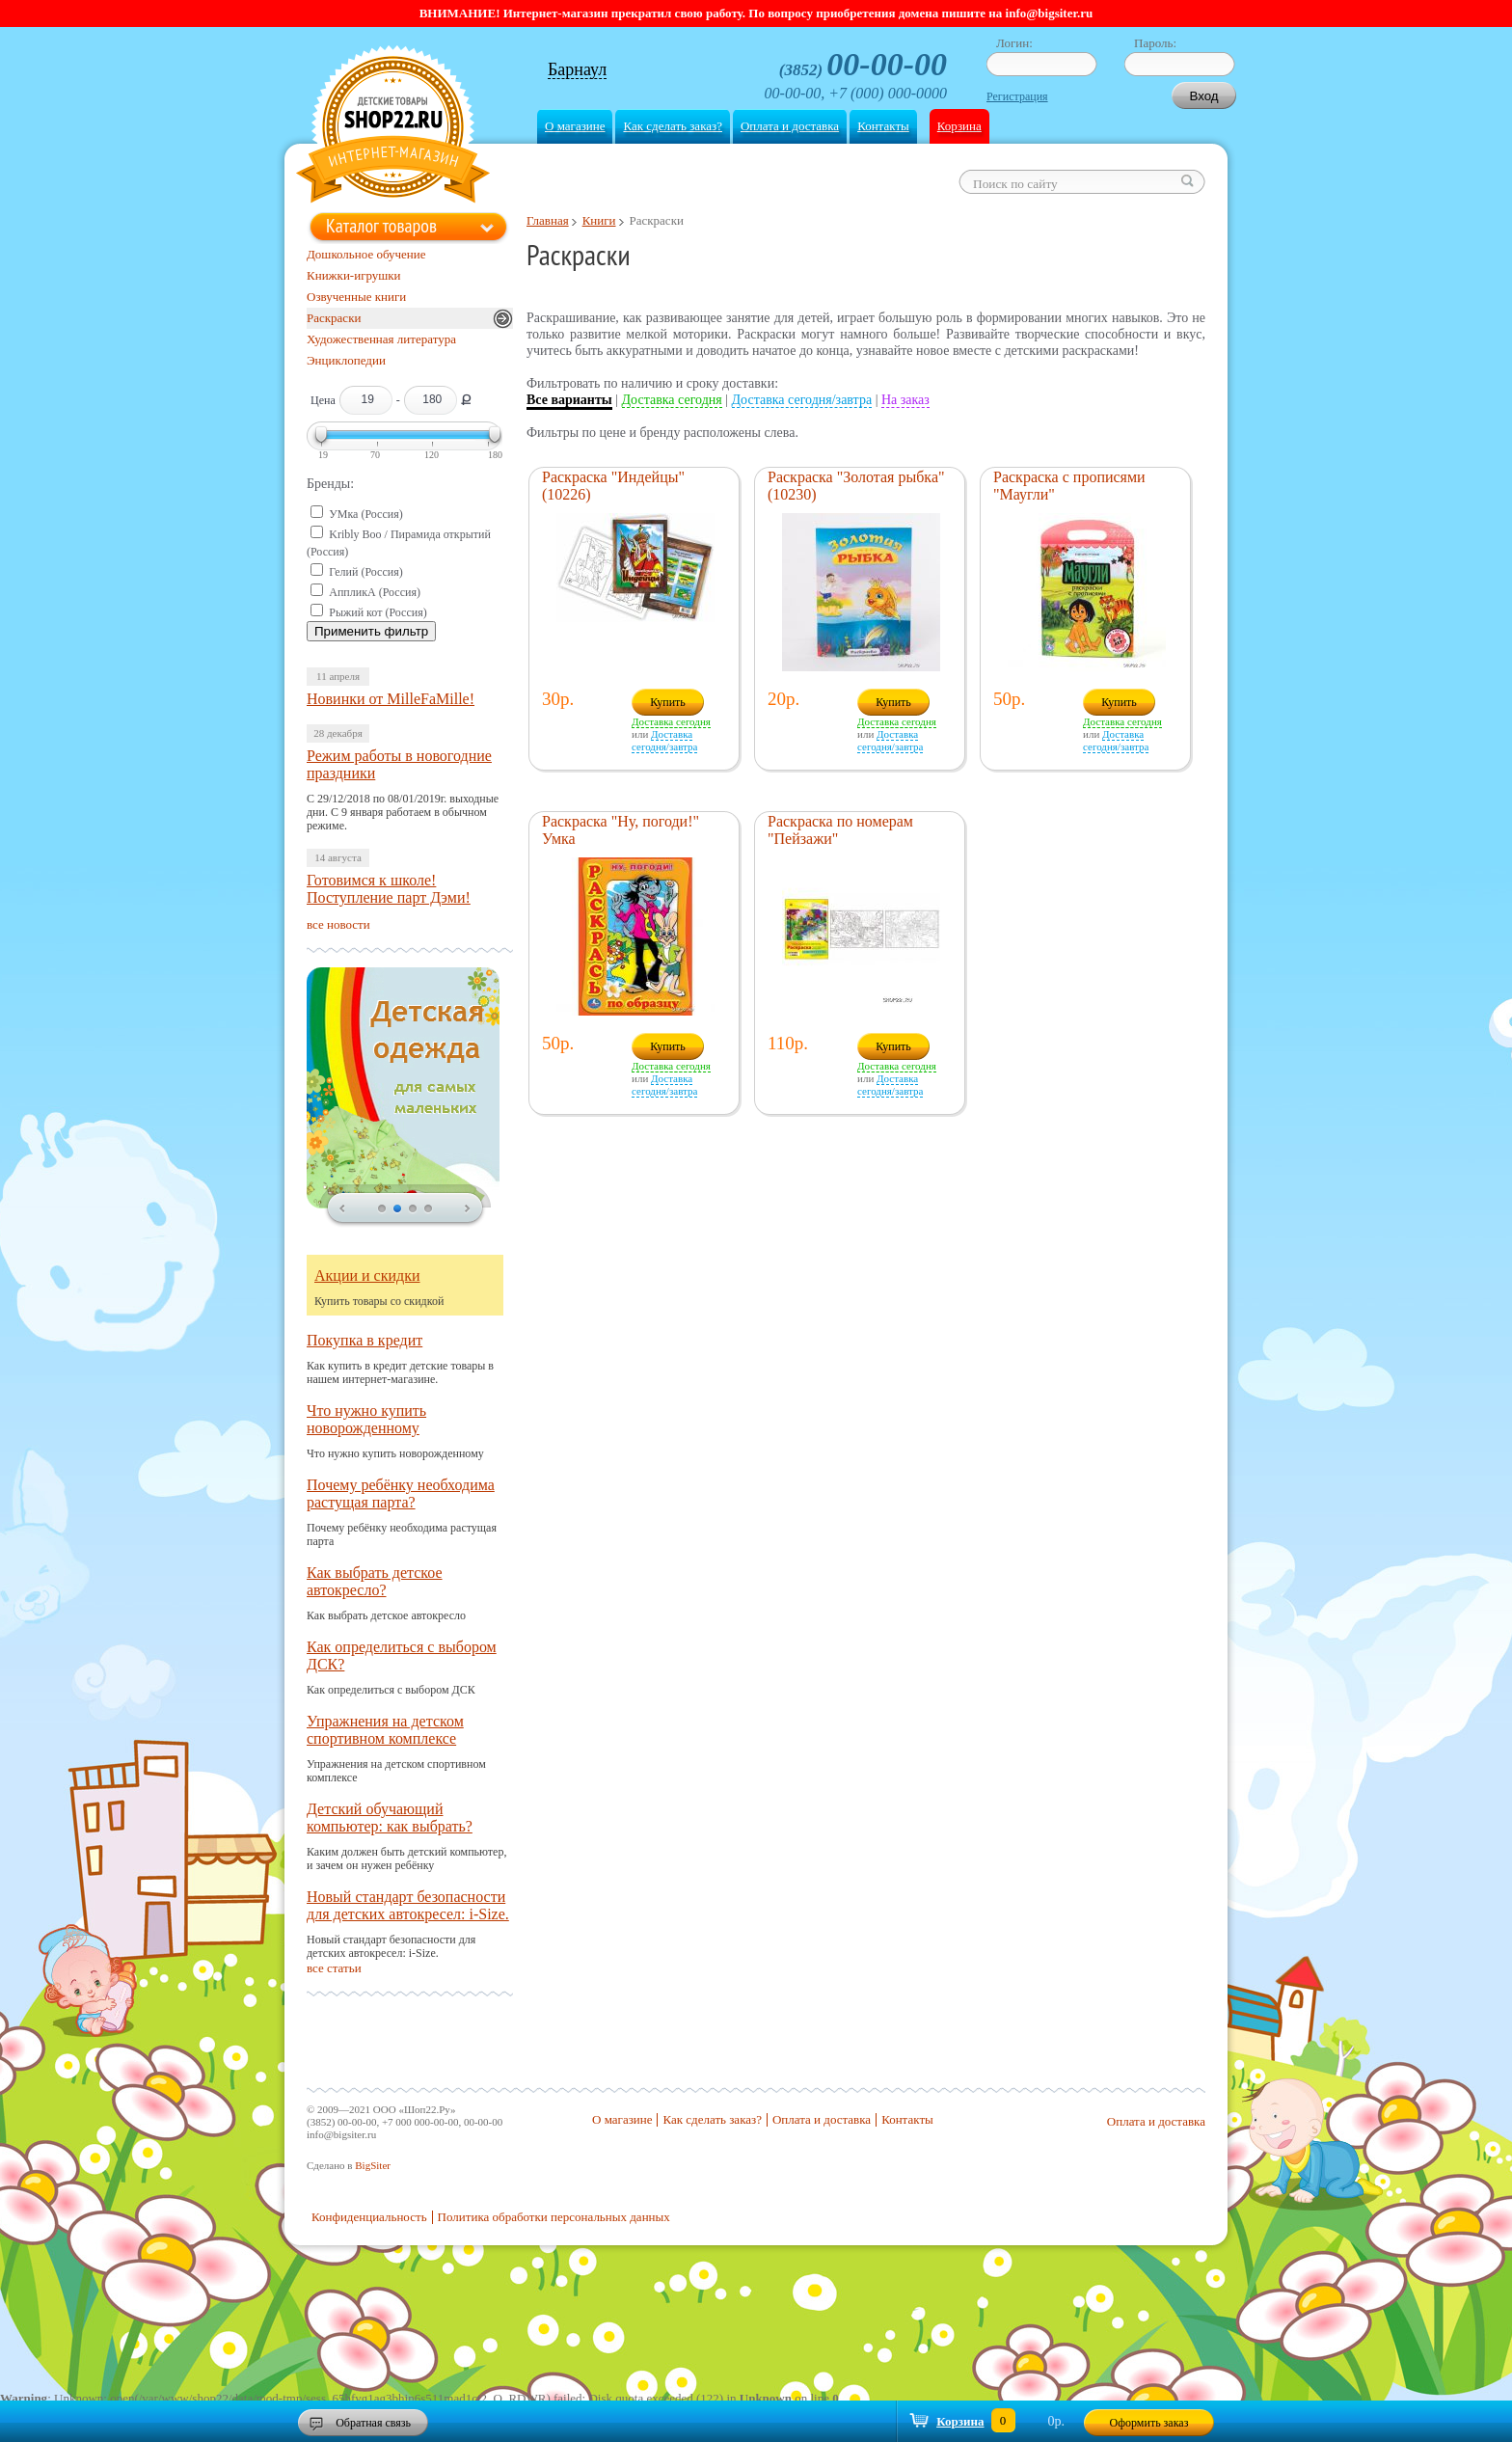 The image size is (1512, 2442). I want to click on Новинки от MilleFaMille!, so click(390, 699).